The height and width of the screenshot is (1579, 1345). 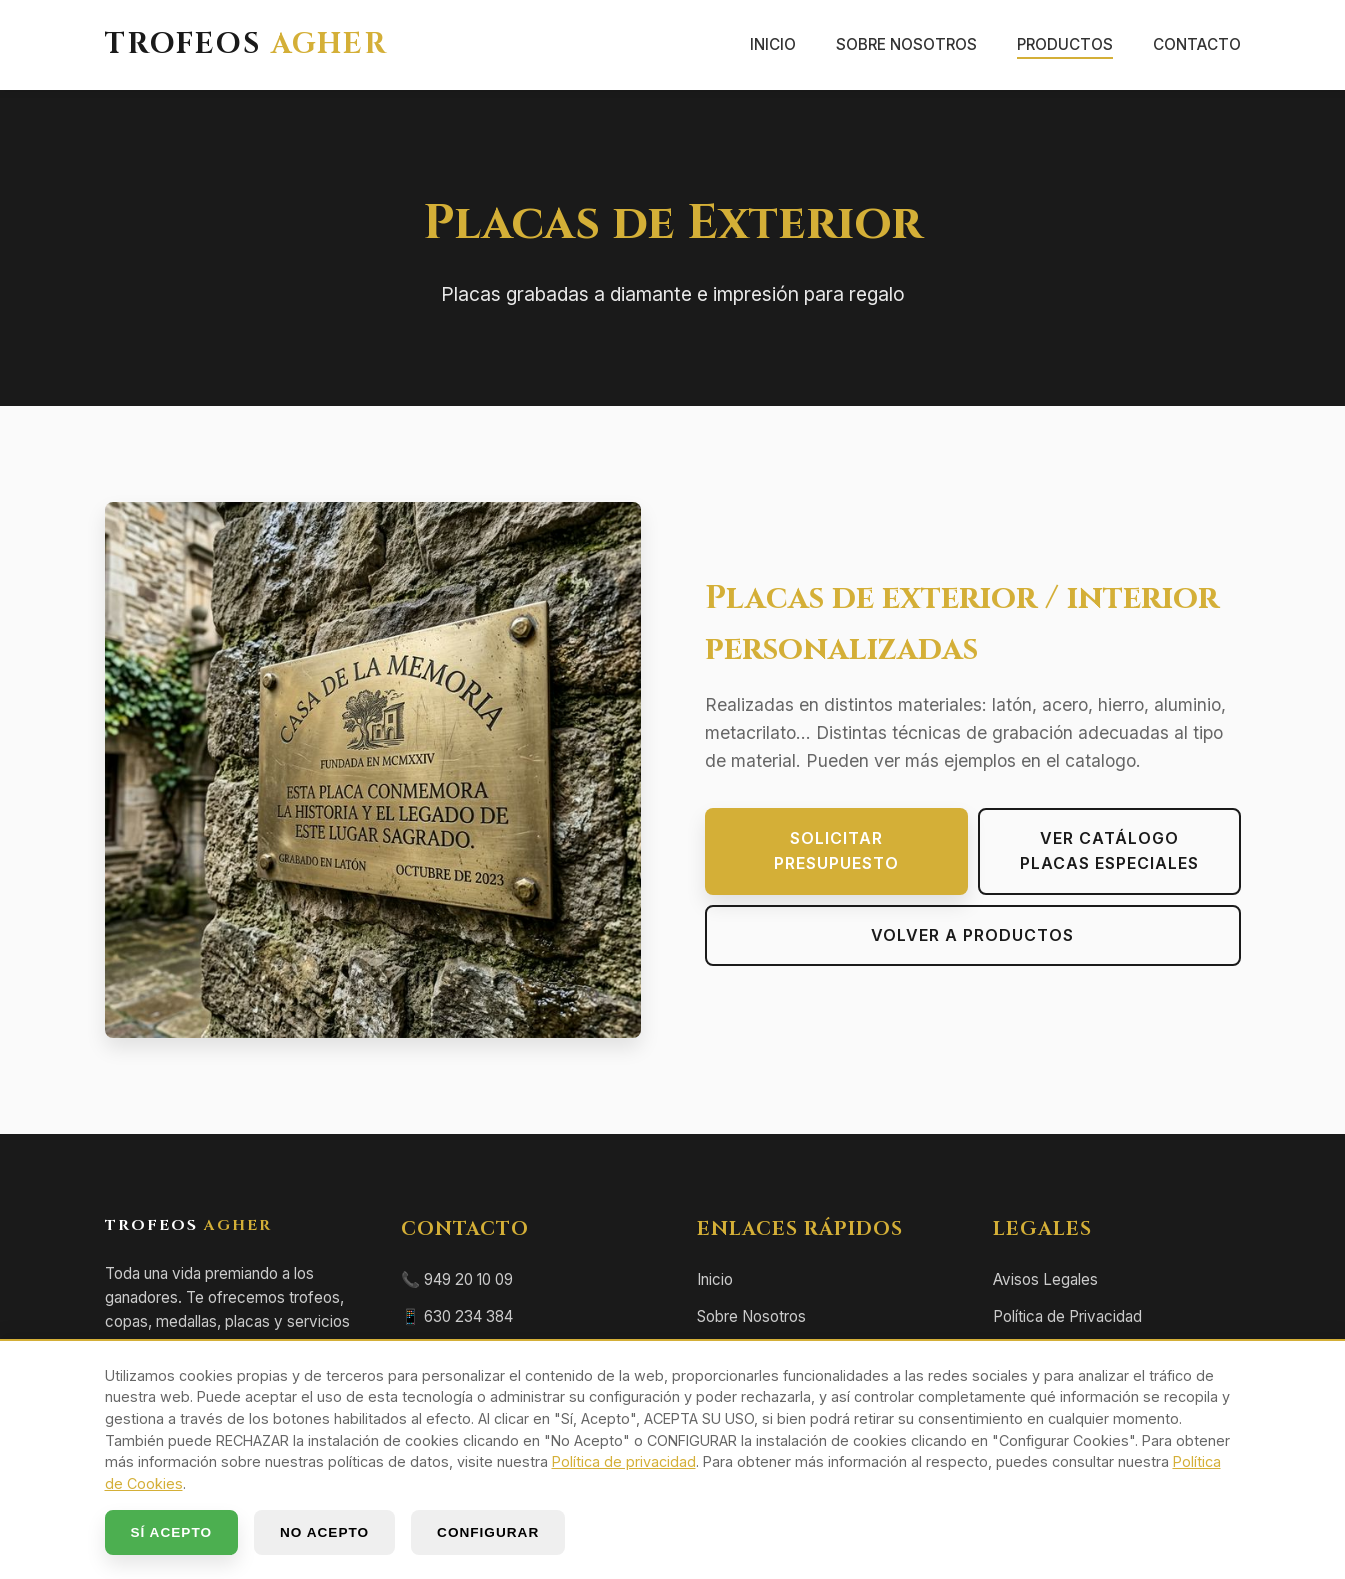 What do you see at coordinates (836, 851) in the screenshot?
I see `Solicitar presupuesto` at bounding box center [836, 851].